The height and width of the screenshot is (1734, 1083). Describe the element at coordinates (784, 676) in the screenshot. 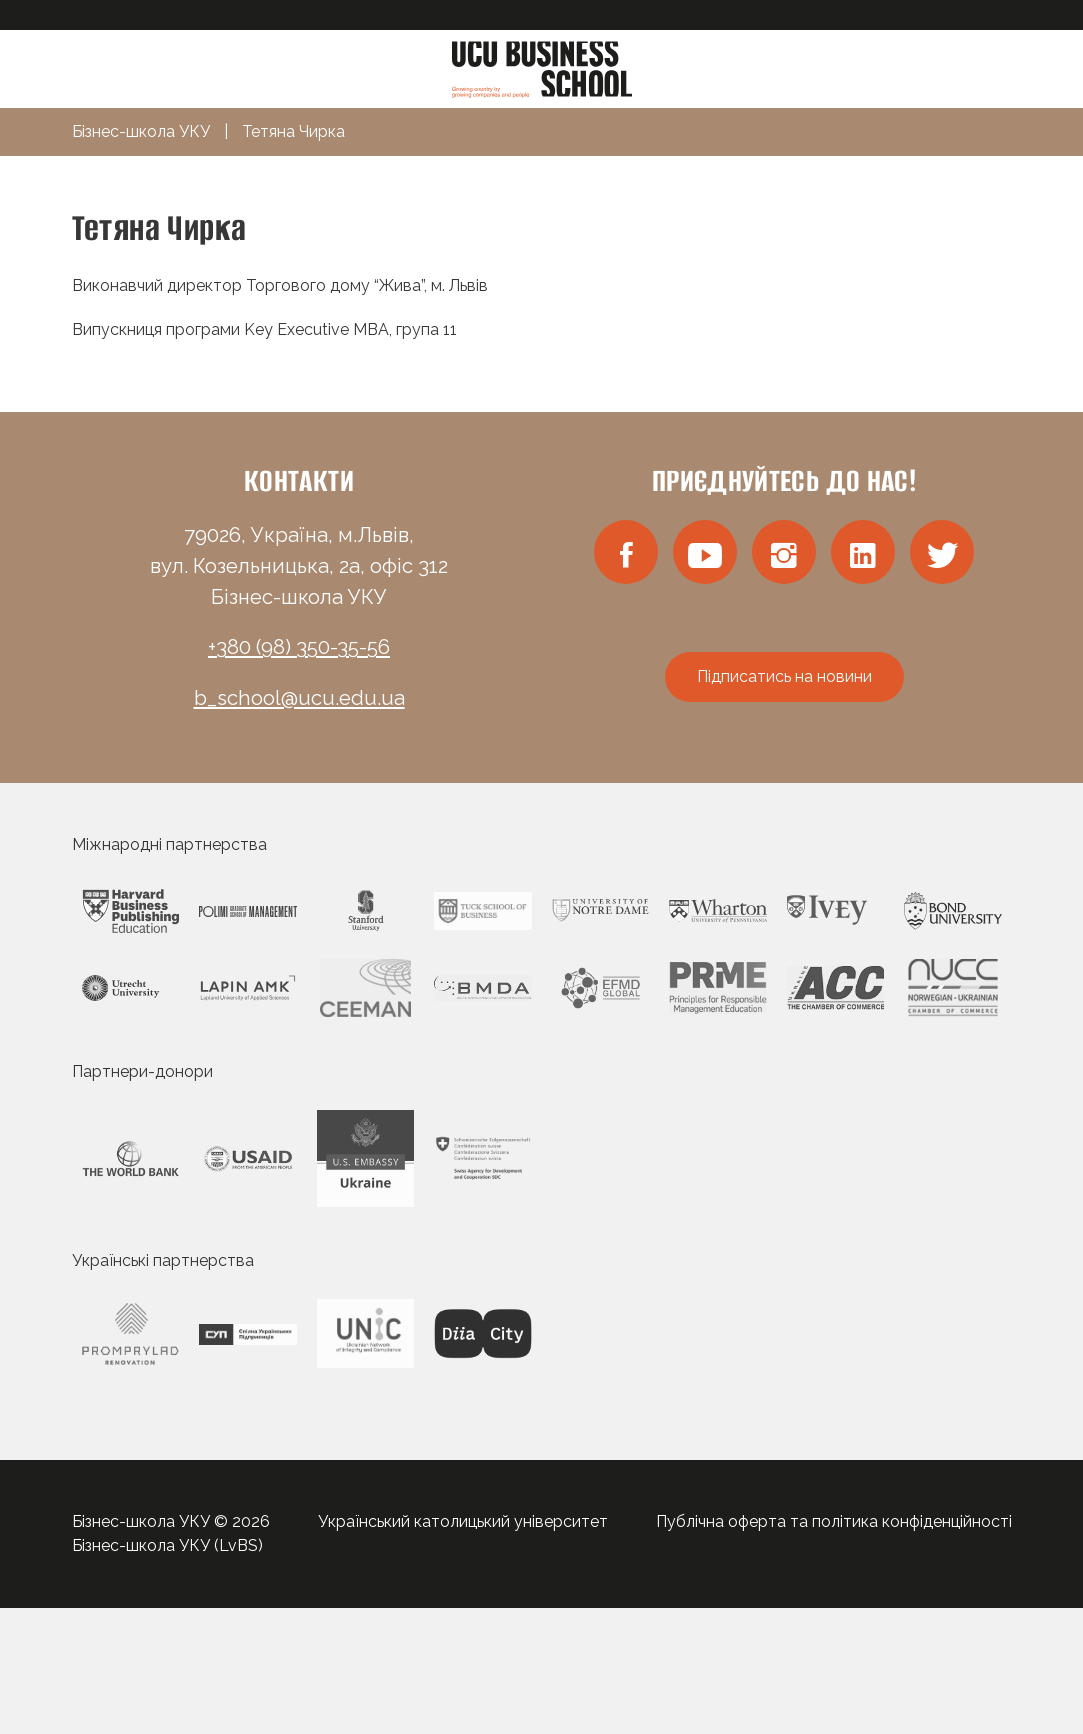

I see `Підписатись на новини` at that location.